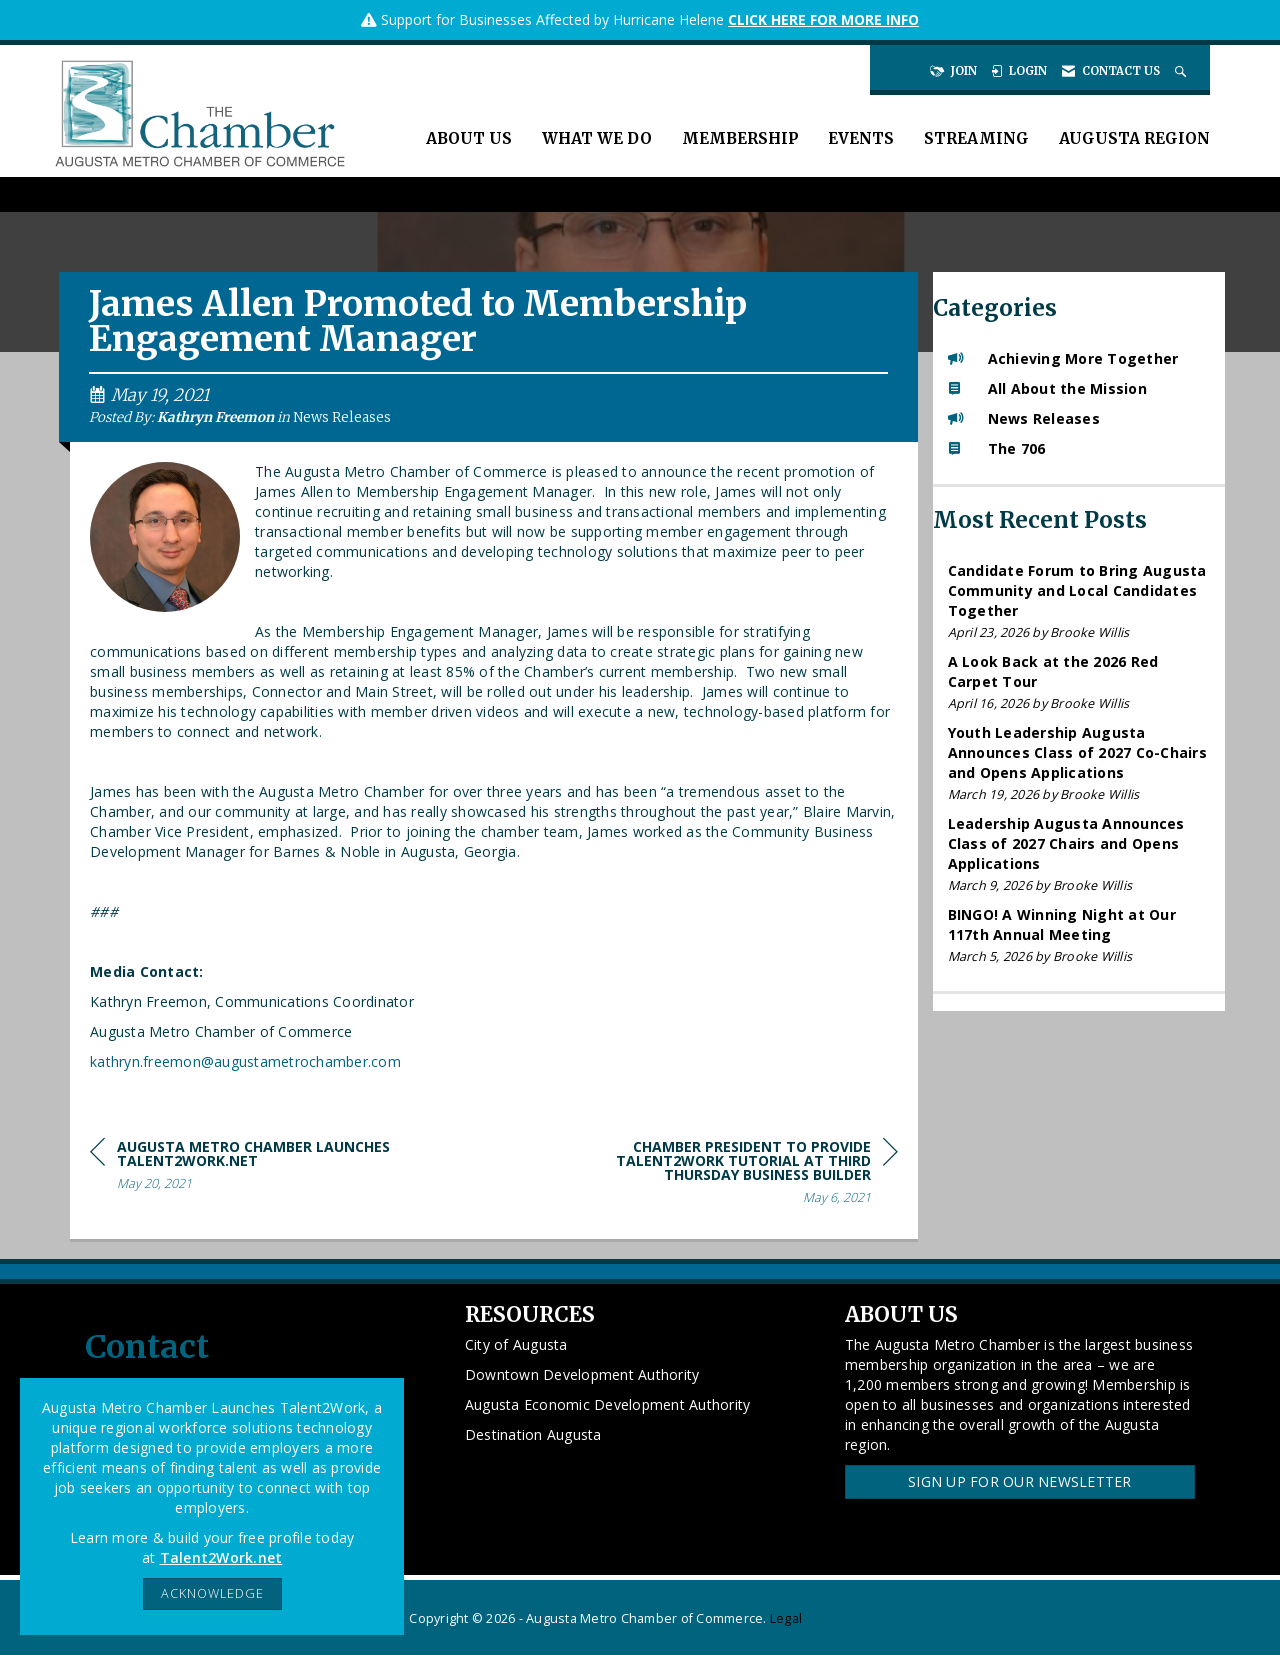 The width and height of the screenshot is (1280, 1655). I want to click on The 706 [listitem], so click(997, 448).